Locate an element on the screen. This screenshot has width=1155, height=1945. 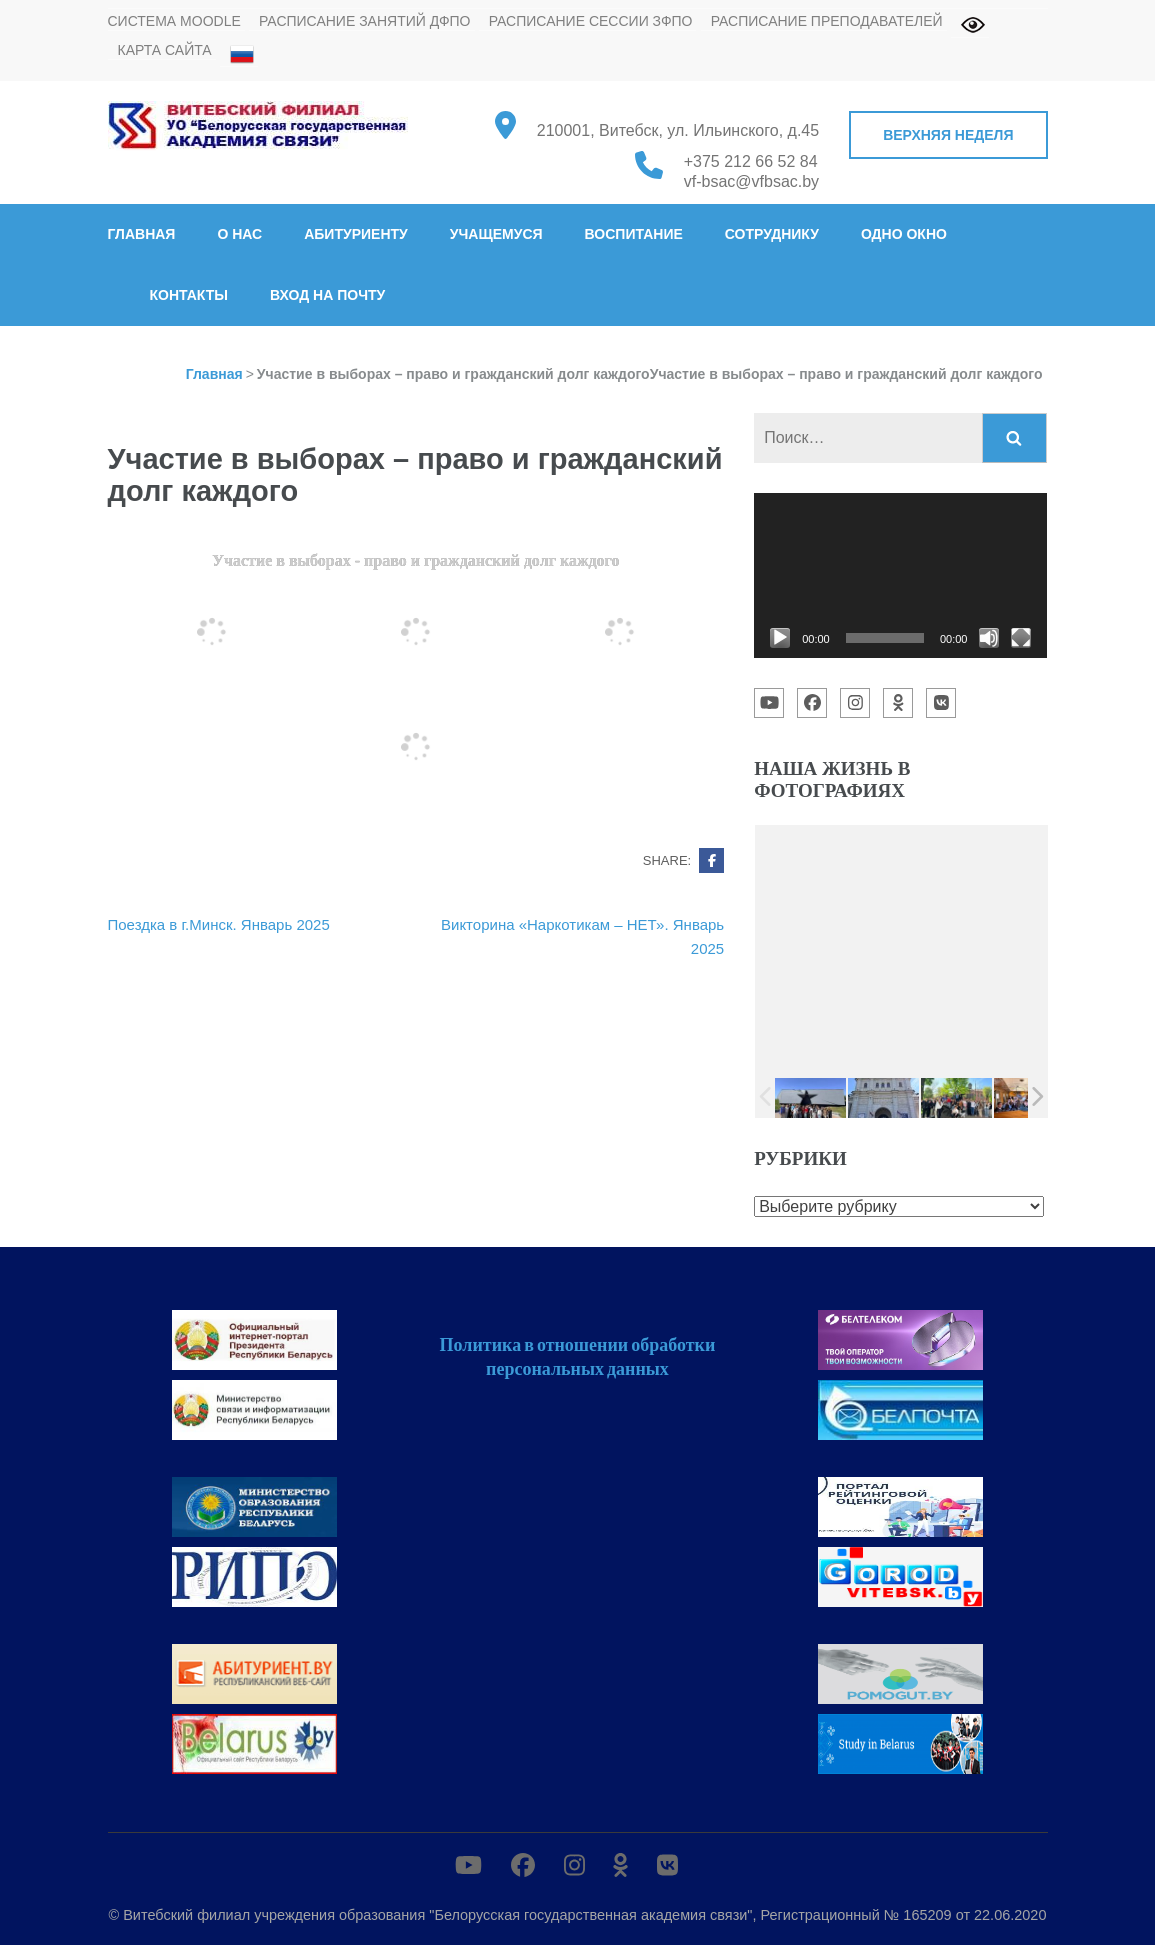
Расписание преподавателей is located at coordinates (827, 21).